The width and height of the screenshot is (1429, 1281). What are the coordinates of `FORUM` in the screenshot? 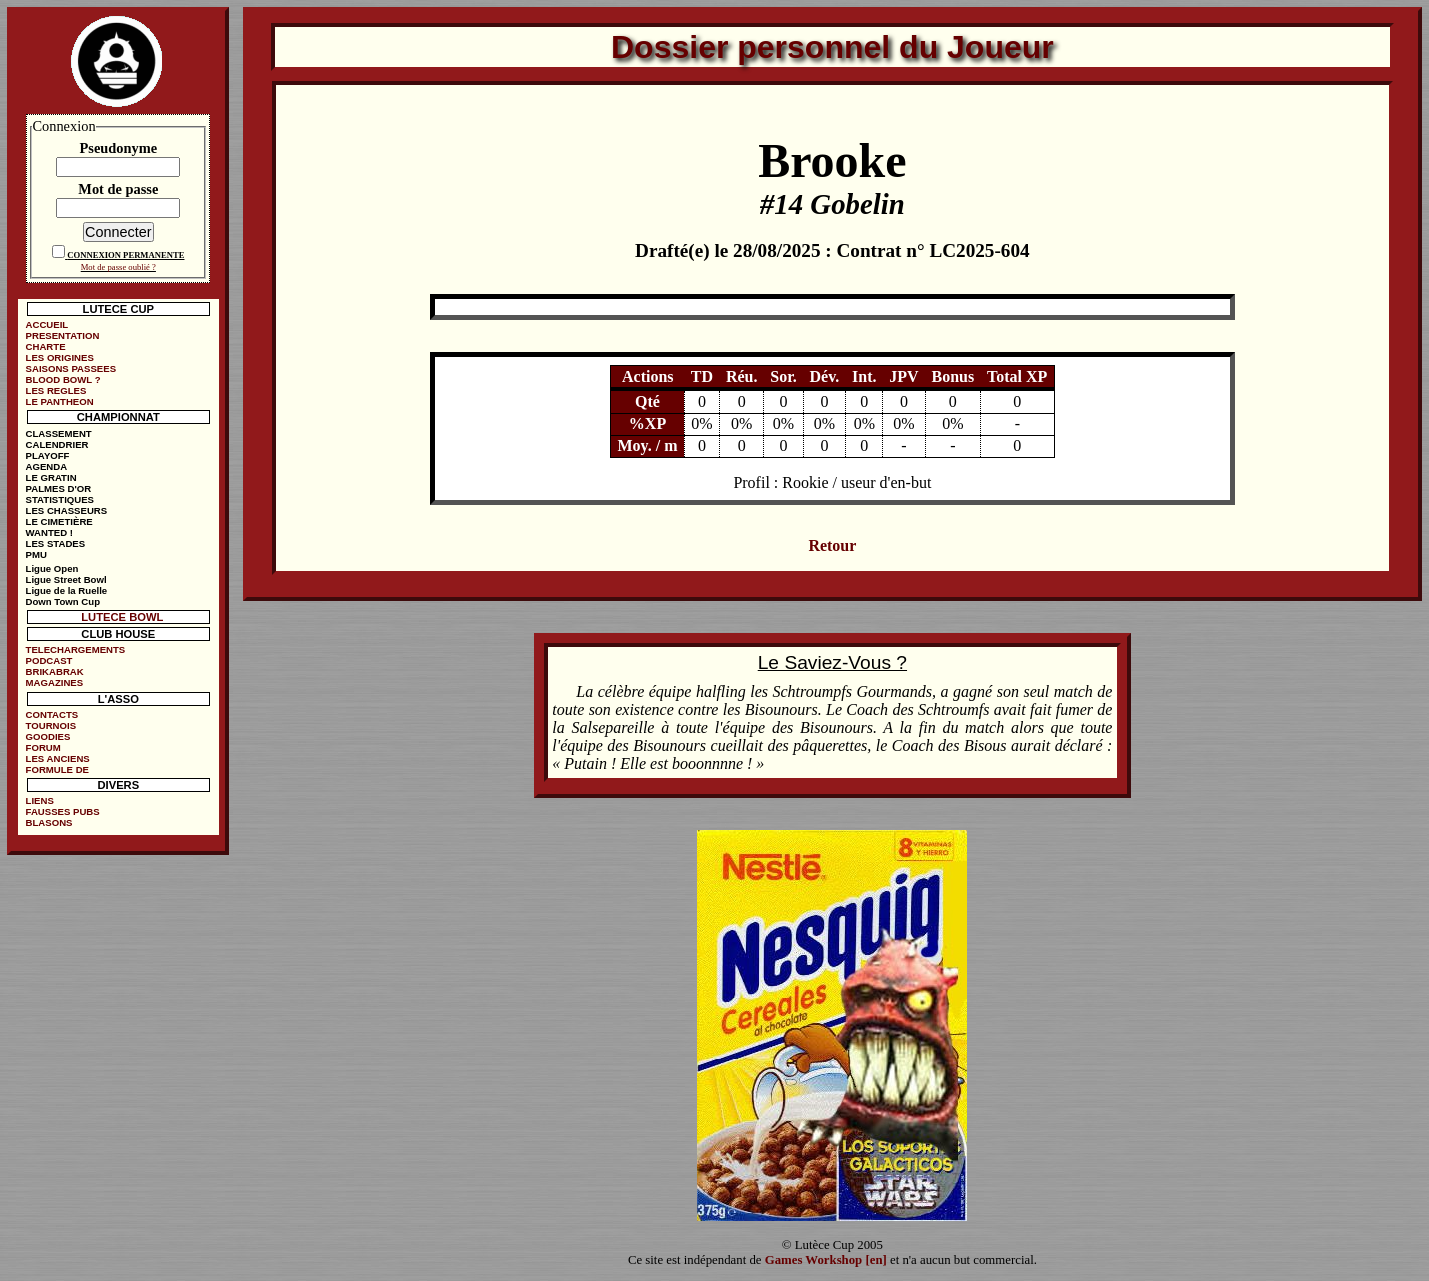 It's located at (43, 747).